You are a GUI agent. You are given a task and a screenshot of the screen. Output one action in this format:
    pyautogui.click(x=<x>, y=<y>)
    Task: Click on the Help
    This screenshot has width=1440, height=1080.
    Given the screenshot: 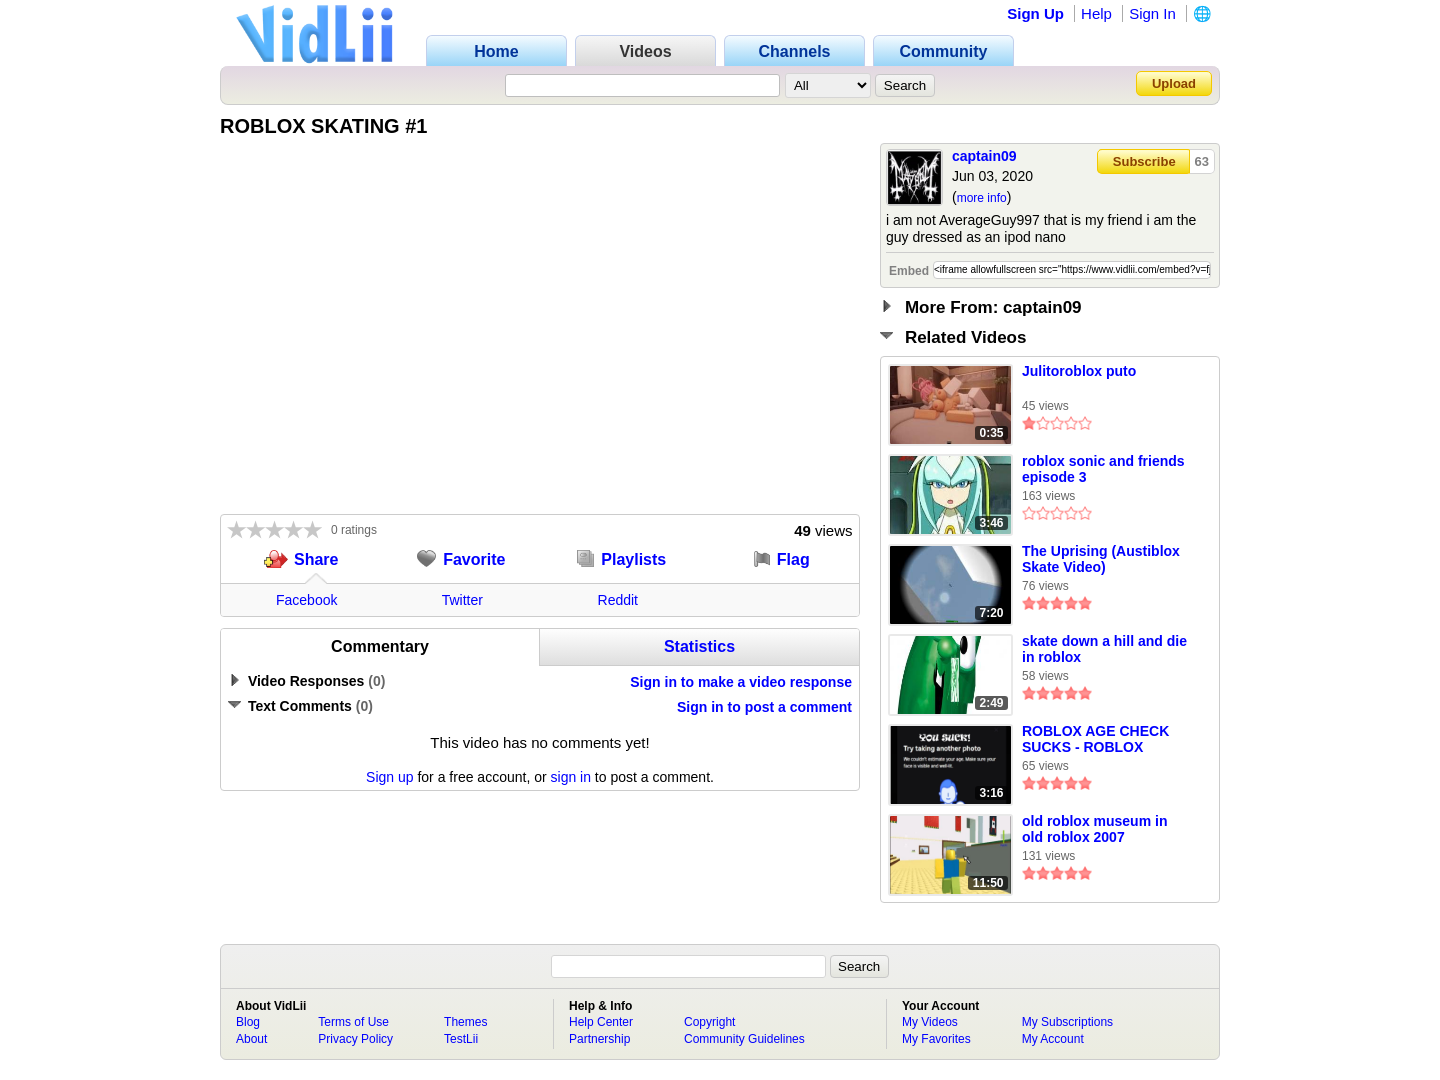 What is the action you would take?
    pyautogui.click(x=1096, y=13)
    